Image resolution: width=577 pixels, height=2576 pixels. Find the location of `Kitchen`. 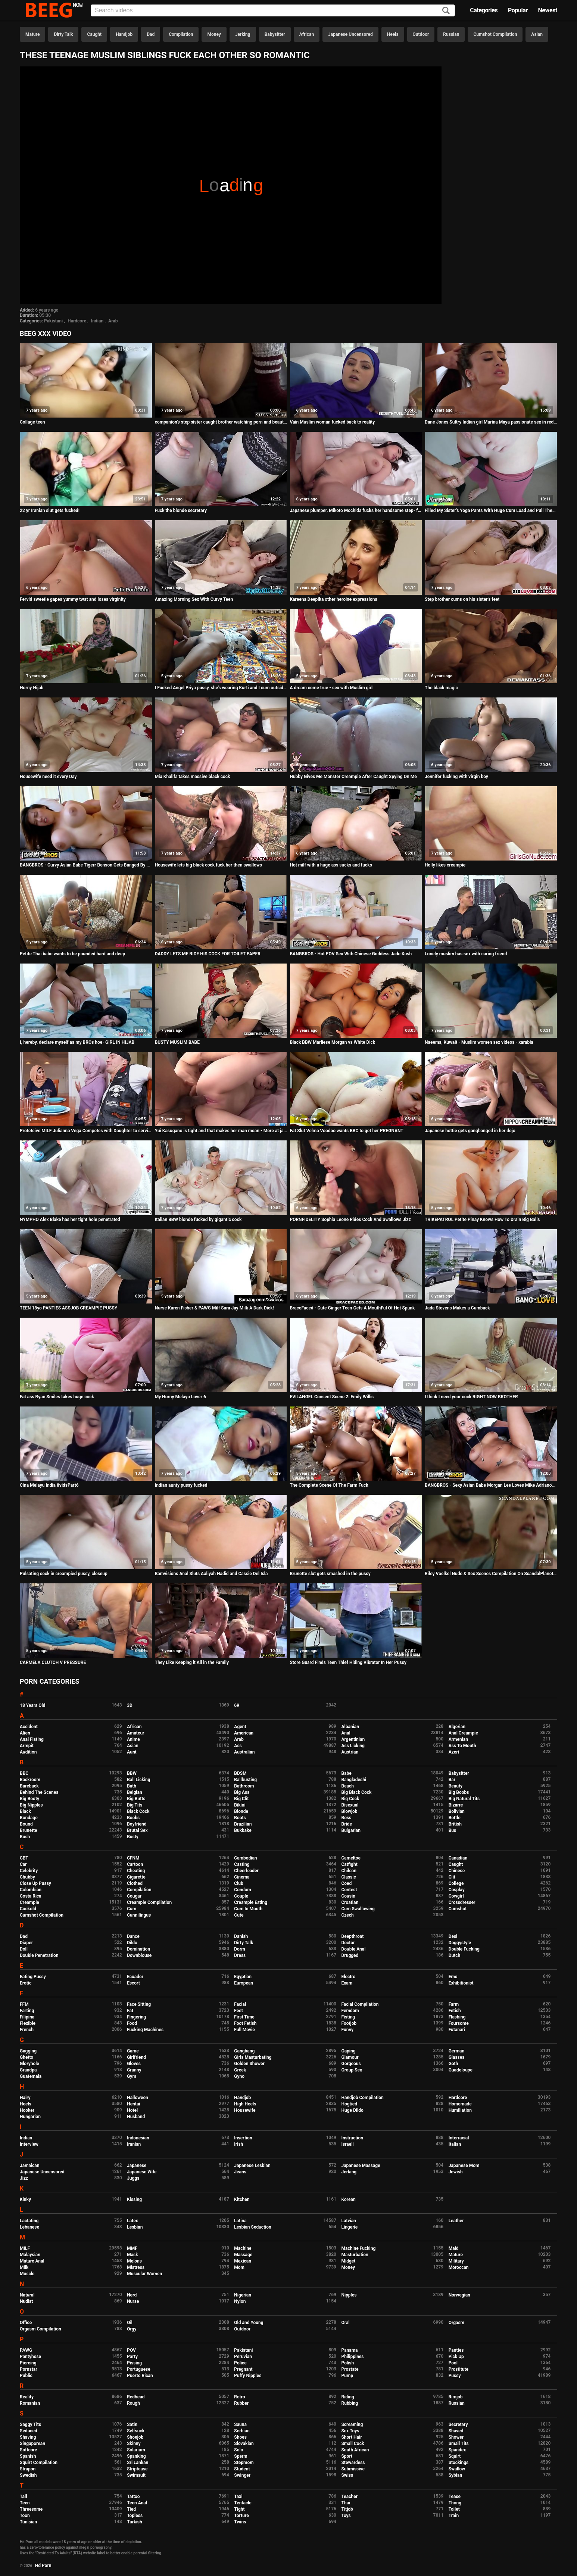

Kitchen is located at coordinates (241, 2199).